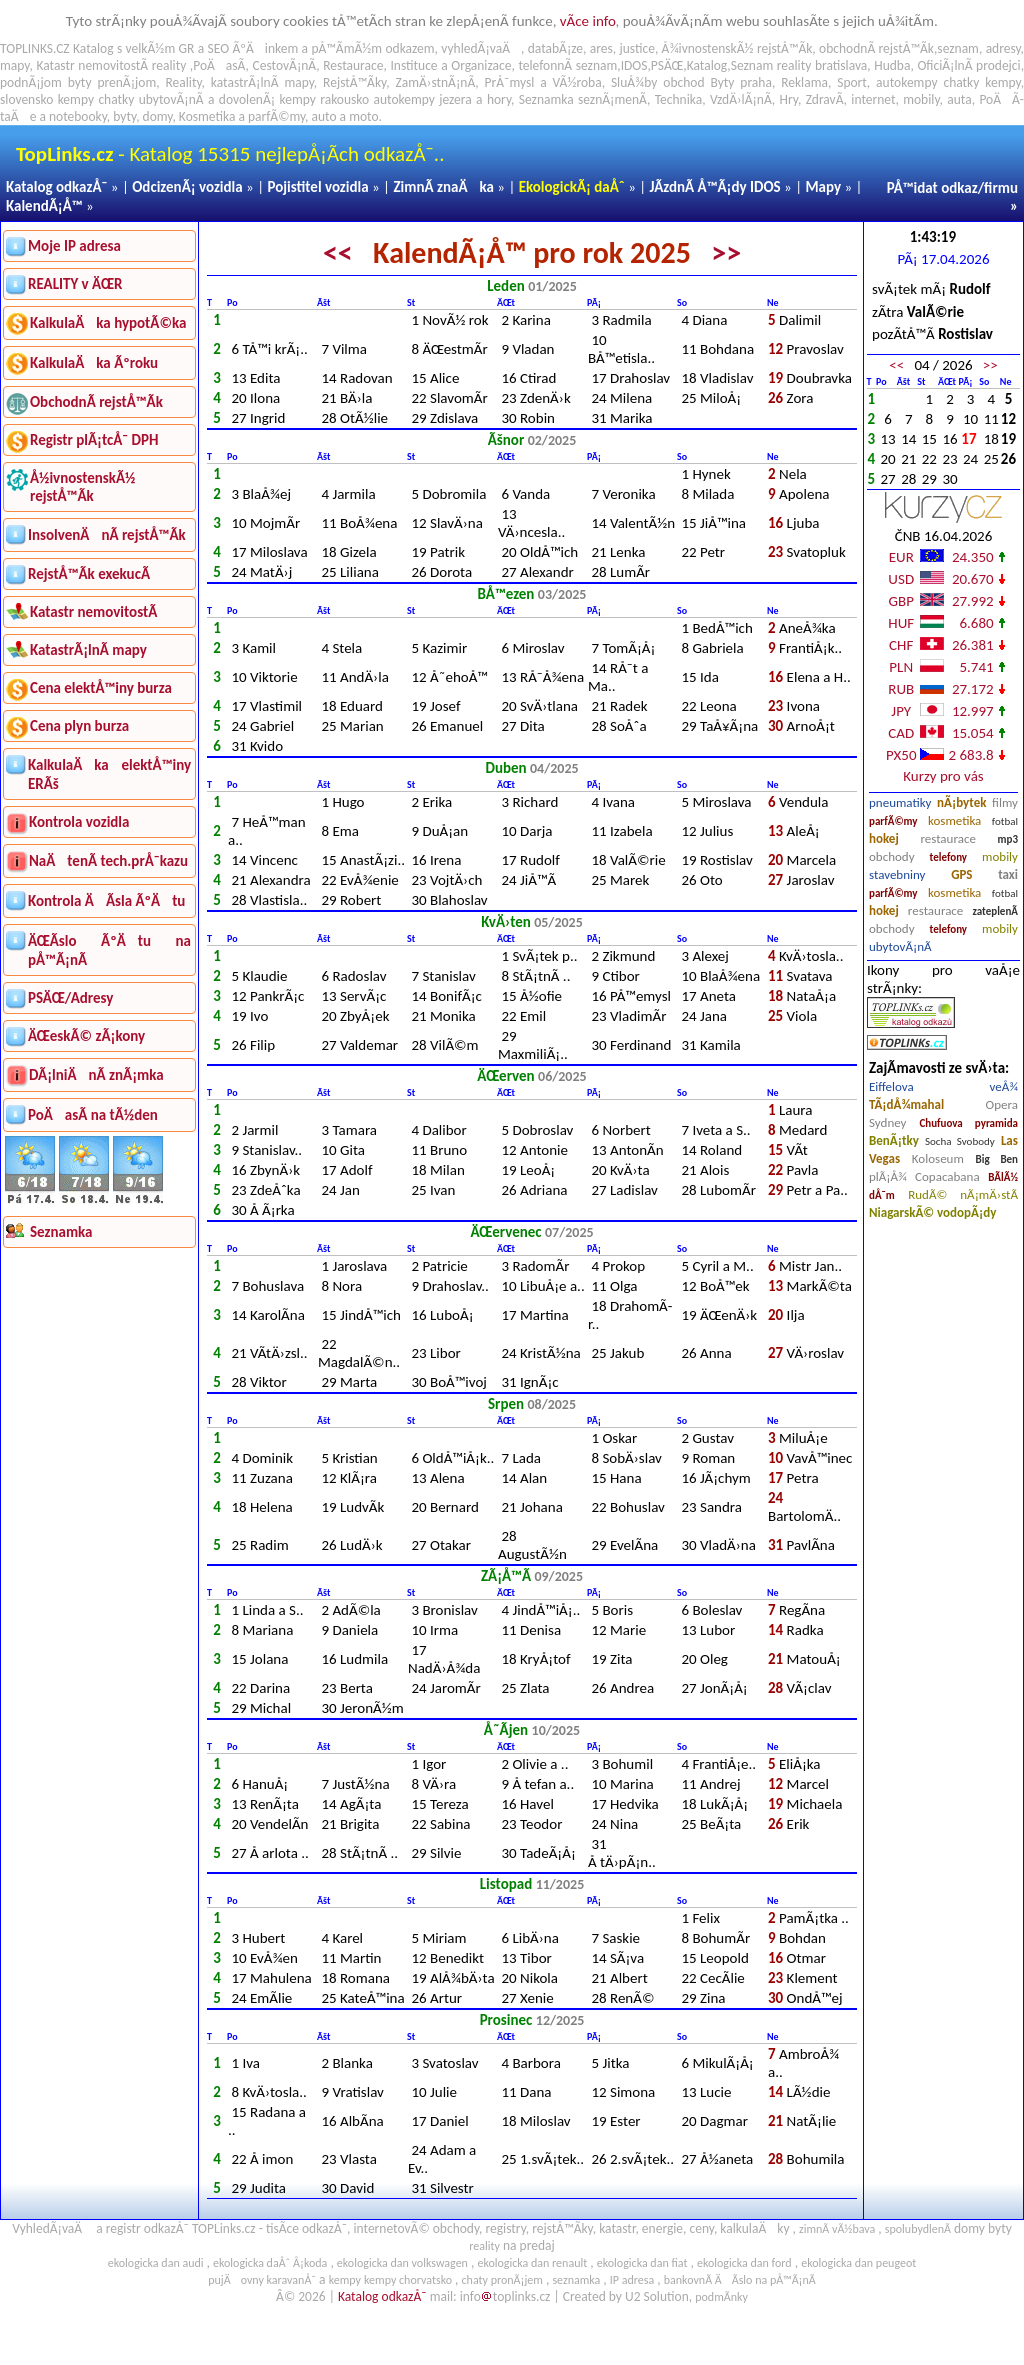 The image size is (1024, 2365). I want to click on nÃ¡bytek, so click(961, 802).